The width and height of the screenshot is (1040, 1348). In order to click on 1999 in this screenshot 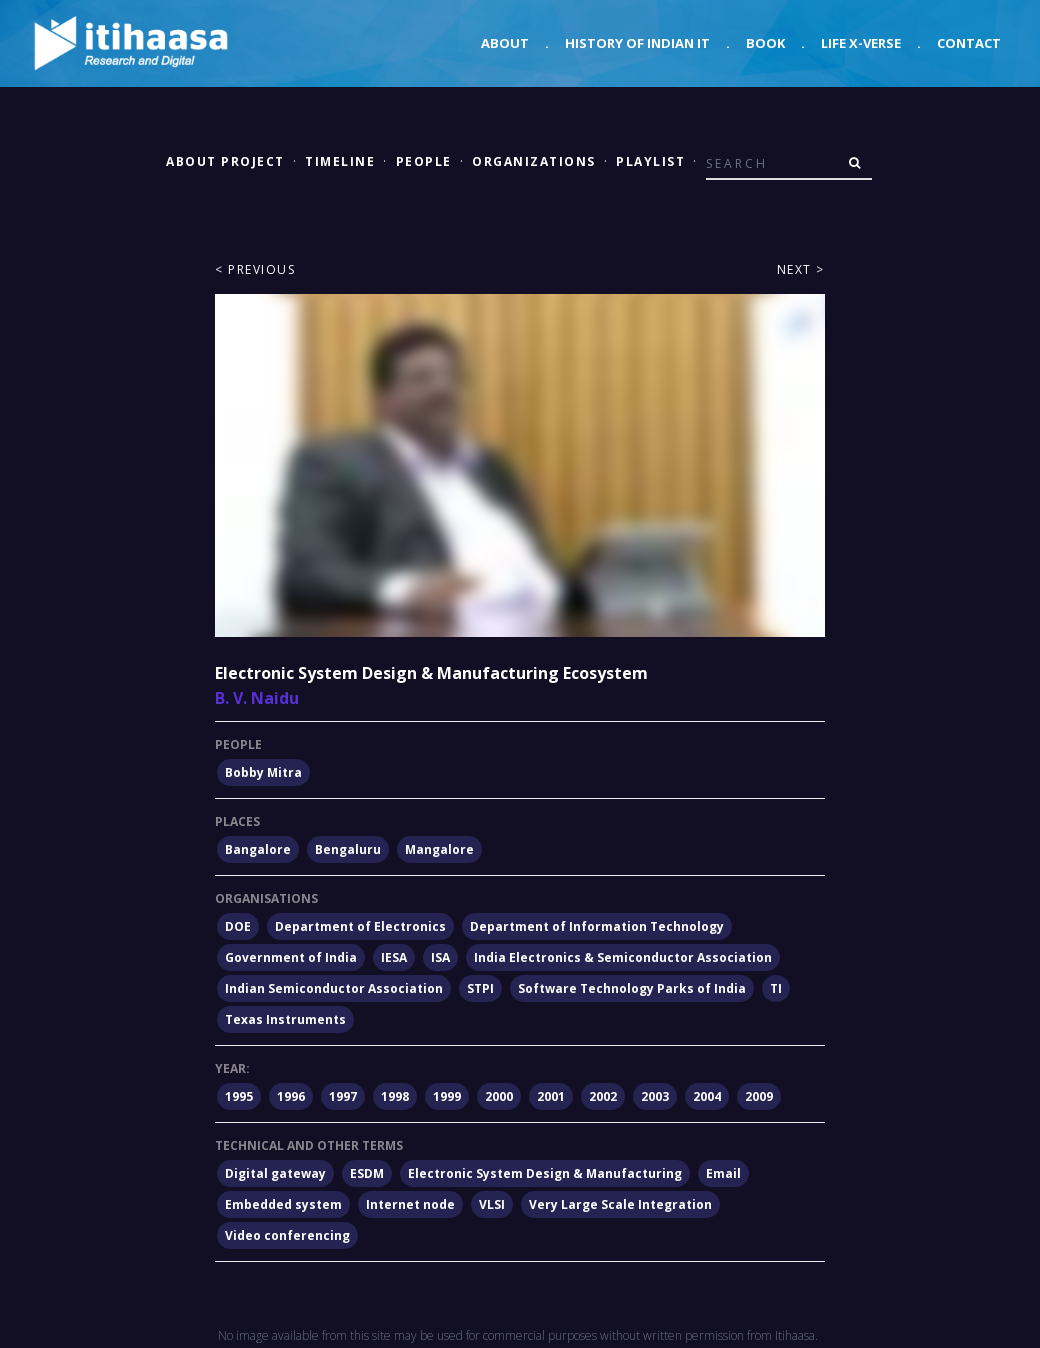, I will do `click(447, 1096)`.